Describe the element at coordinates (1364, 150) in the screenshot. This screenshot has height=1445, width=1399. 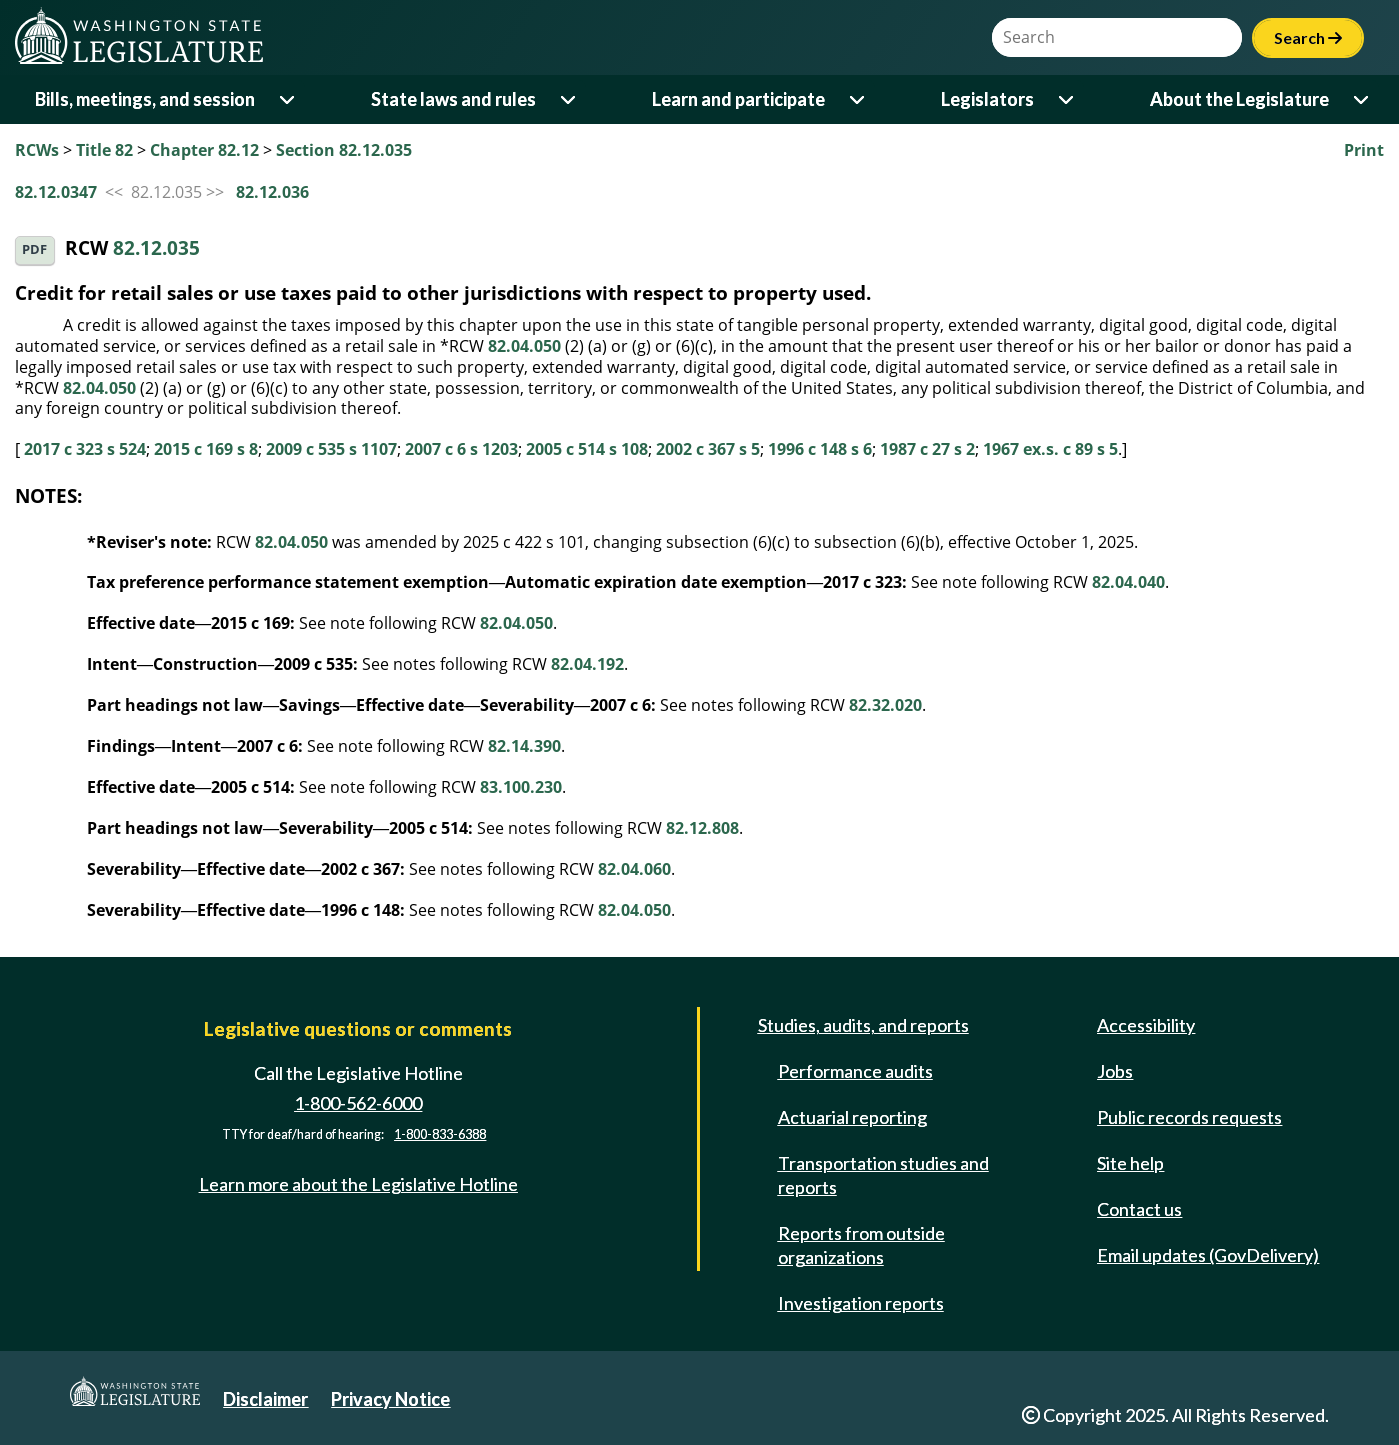
I see `Print` at that location.